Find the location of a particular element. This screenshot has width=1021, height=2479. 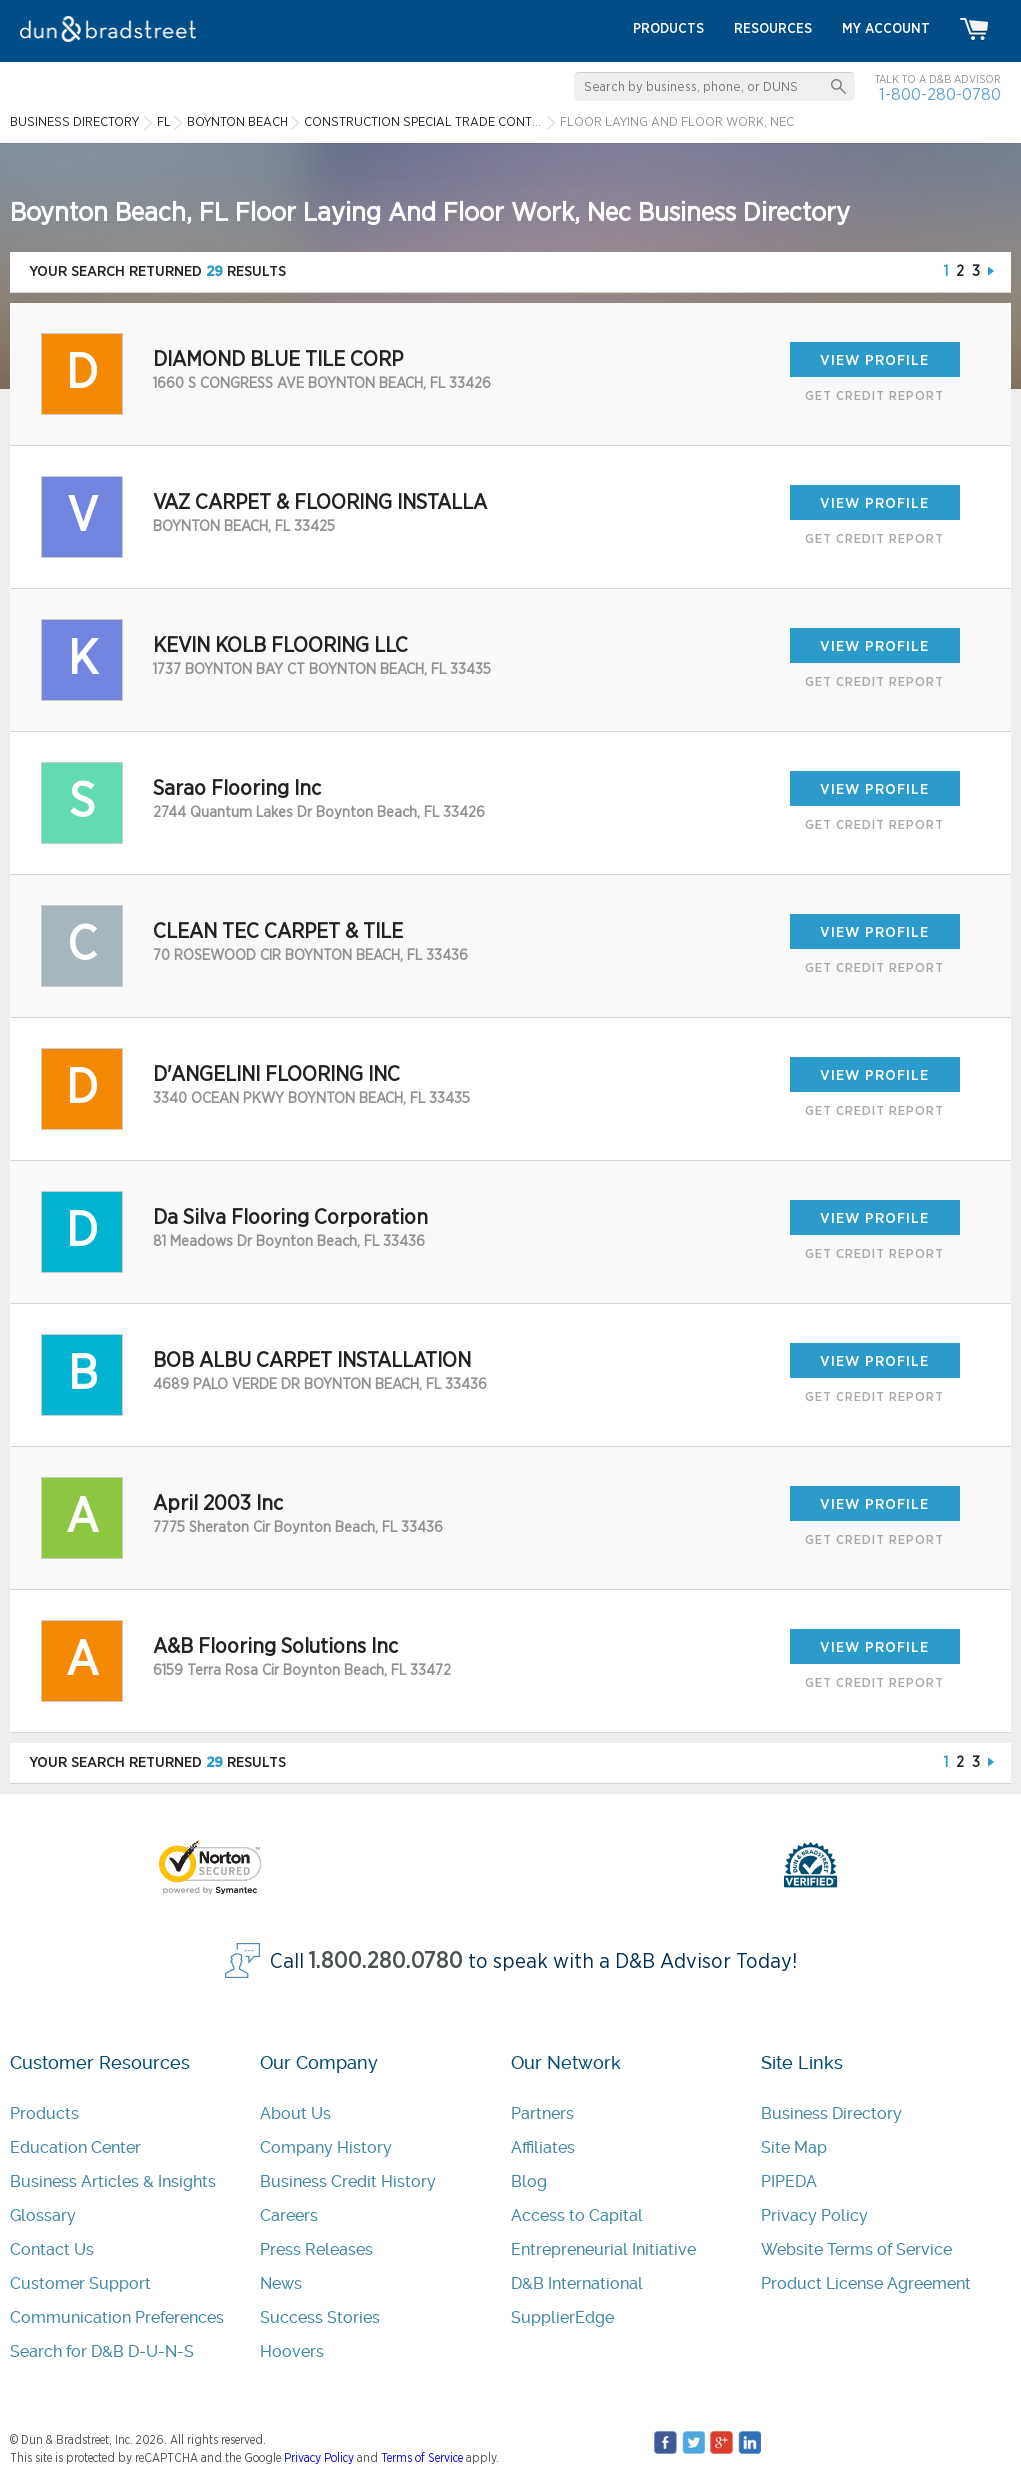

Partners is located at coordinates (542, 2113).